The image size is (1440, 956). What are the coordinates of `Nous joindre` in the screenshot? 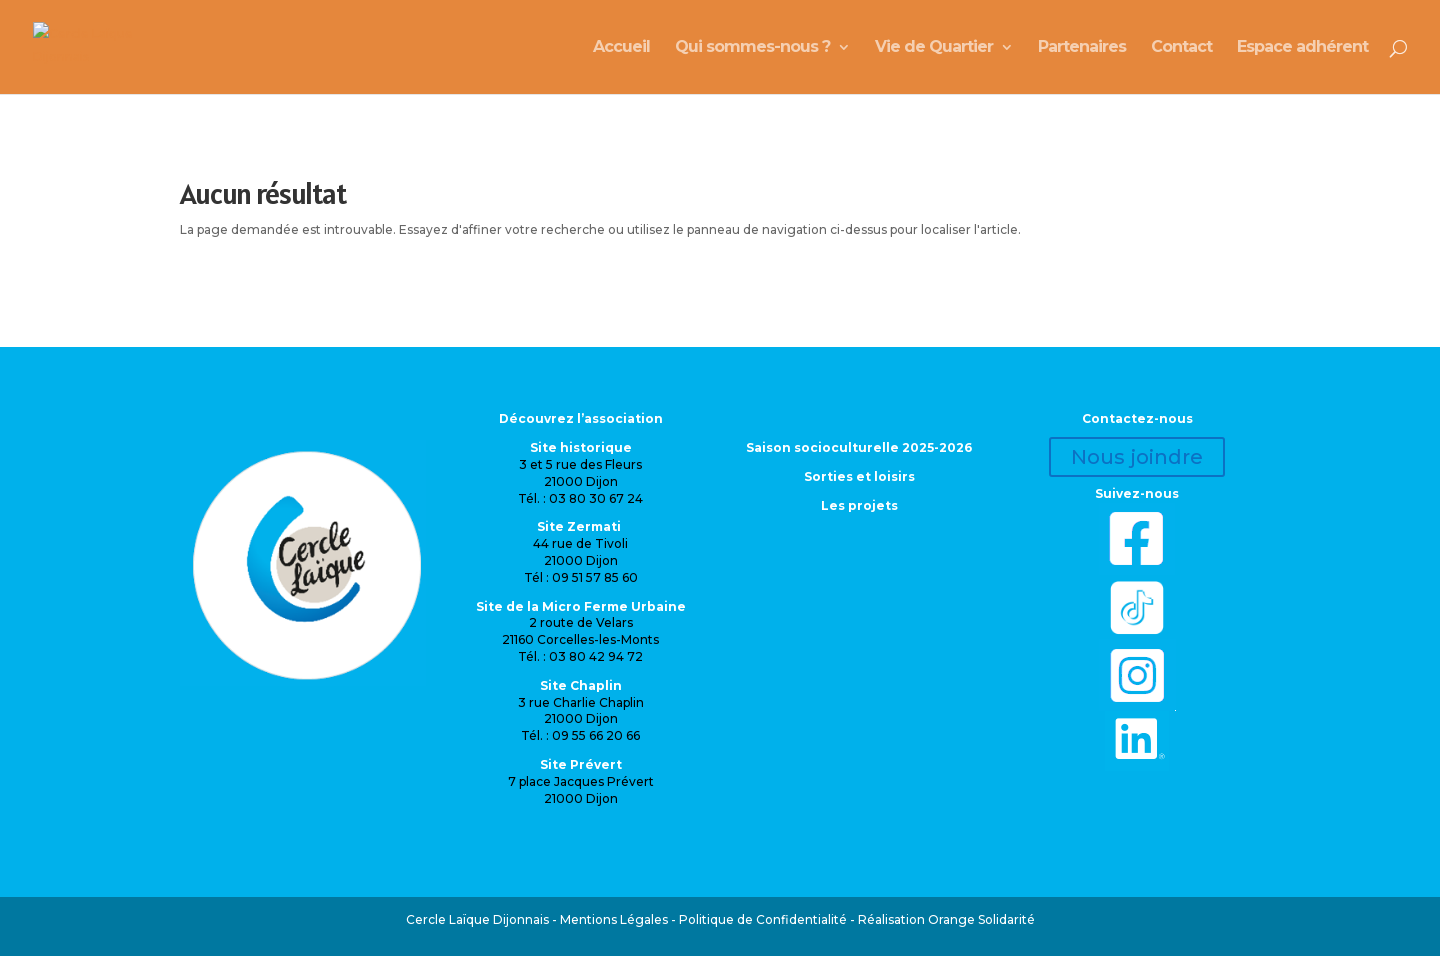 It's located at (1137, 457).